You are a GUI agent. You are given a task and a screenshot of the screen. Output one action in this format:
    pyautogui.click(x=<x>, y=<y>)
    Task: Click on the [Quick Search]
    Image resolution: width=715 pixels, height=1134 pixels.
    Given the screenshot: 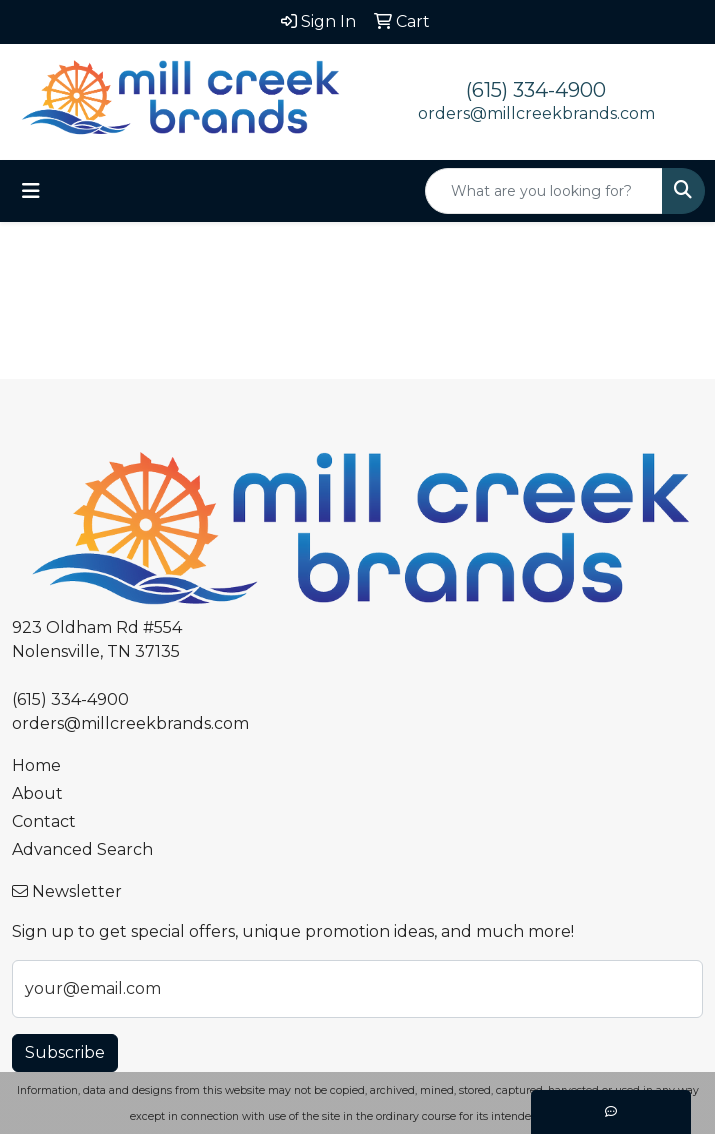 What is the action you would take?
    pyautogui.click(x=544, y=191)
    